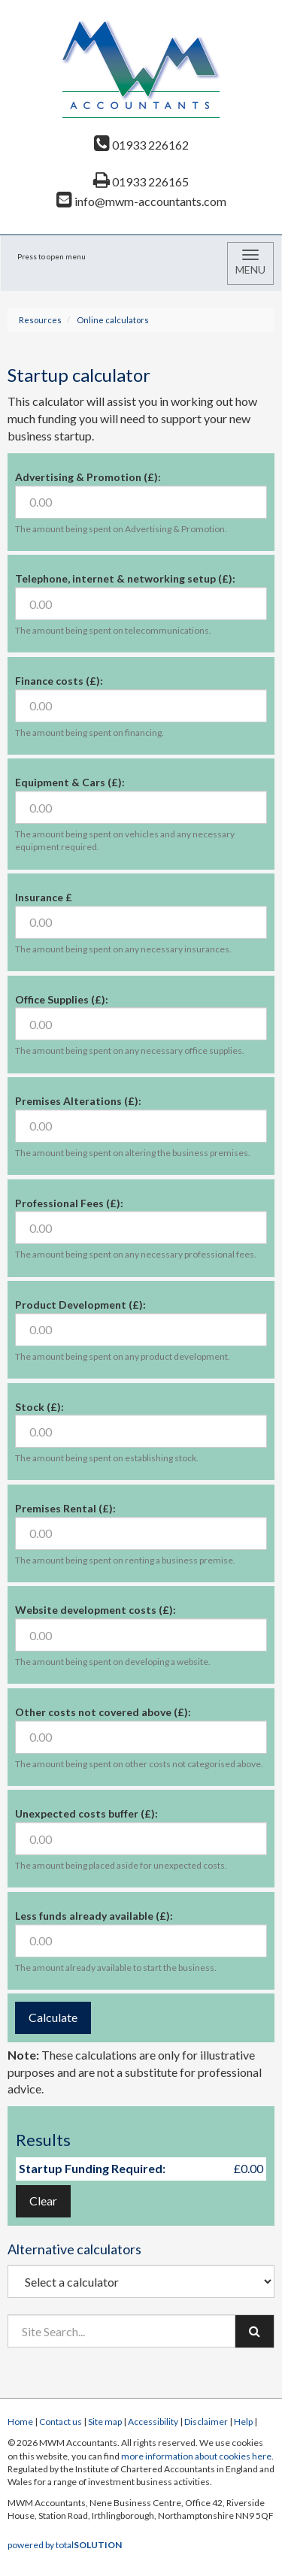 The image size is (282, 2576). I want to click on Disclaimer, so click(206, 2421).